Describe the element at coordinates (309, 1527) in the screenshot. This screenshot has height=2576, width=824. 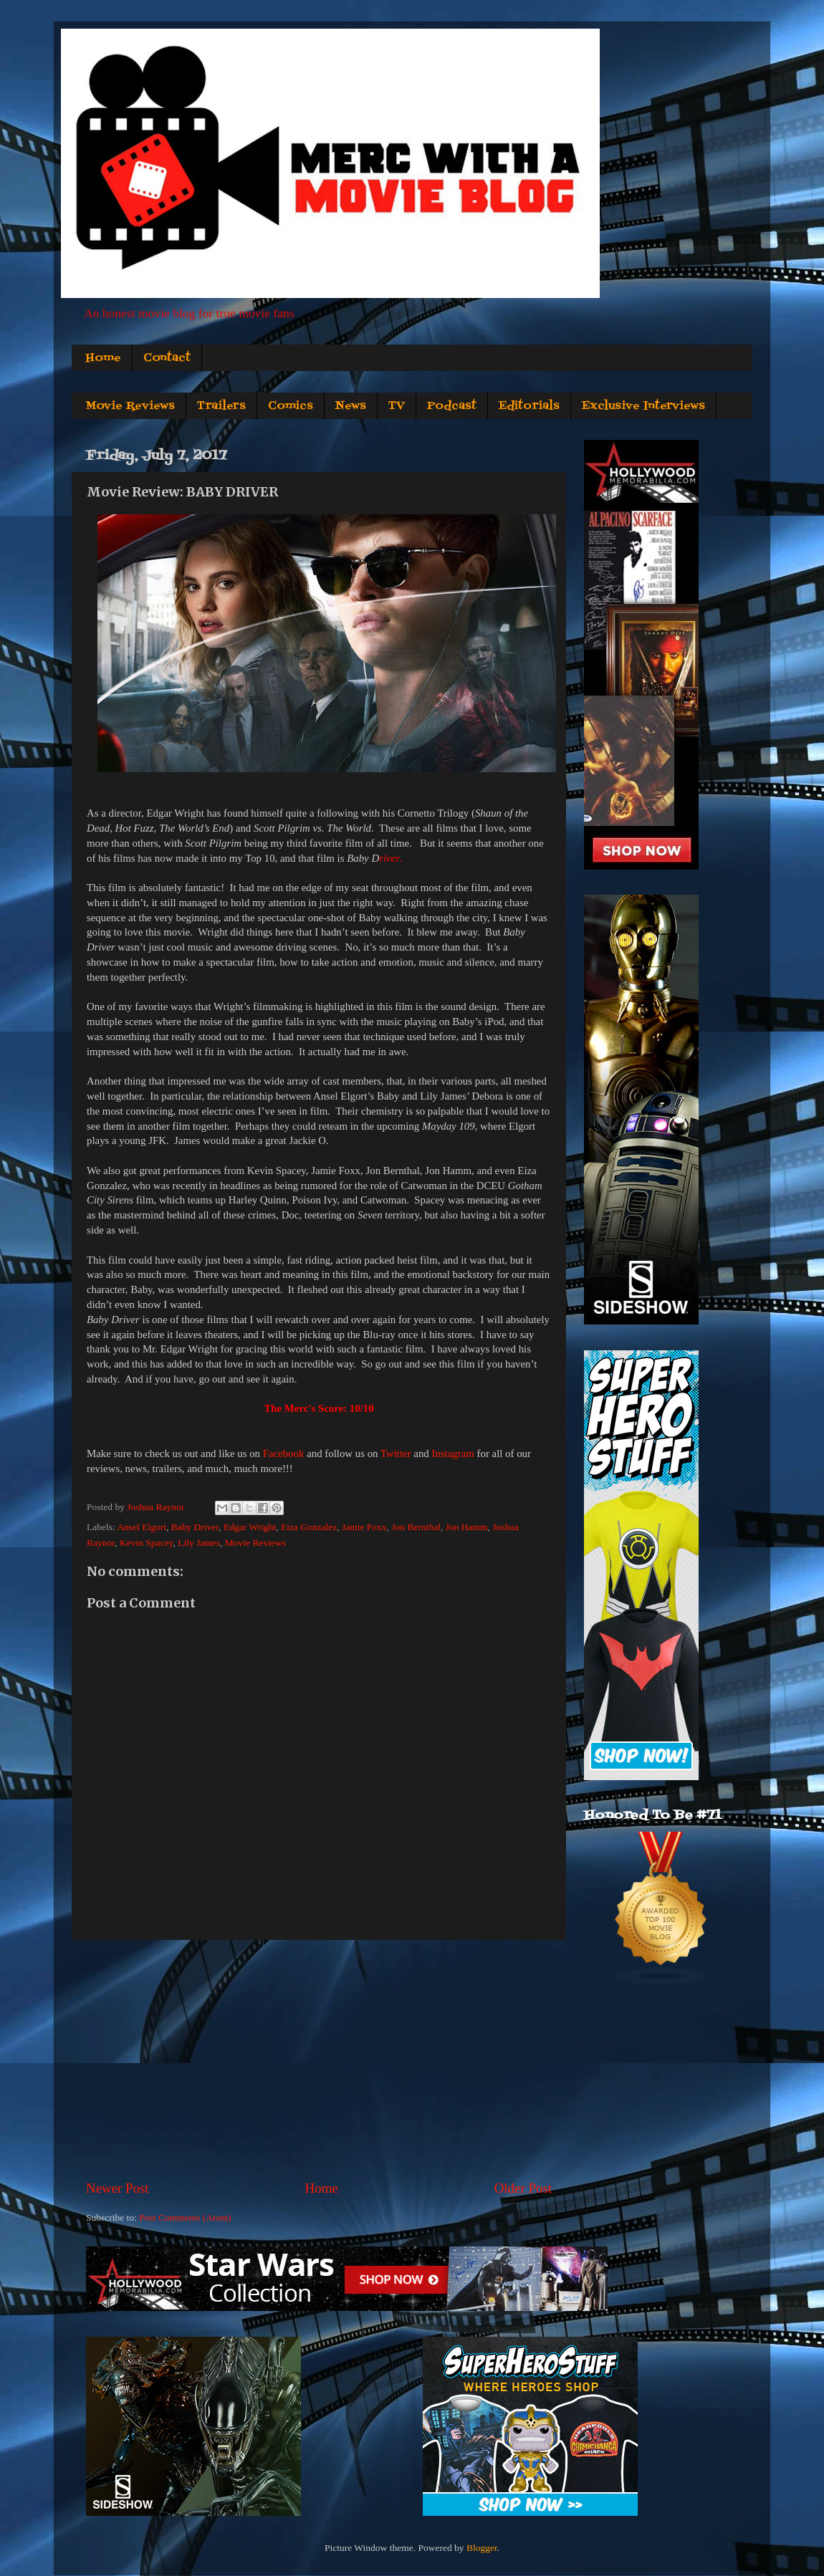
I see `Eiza Gonzalez` at that location.